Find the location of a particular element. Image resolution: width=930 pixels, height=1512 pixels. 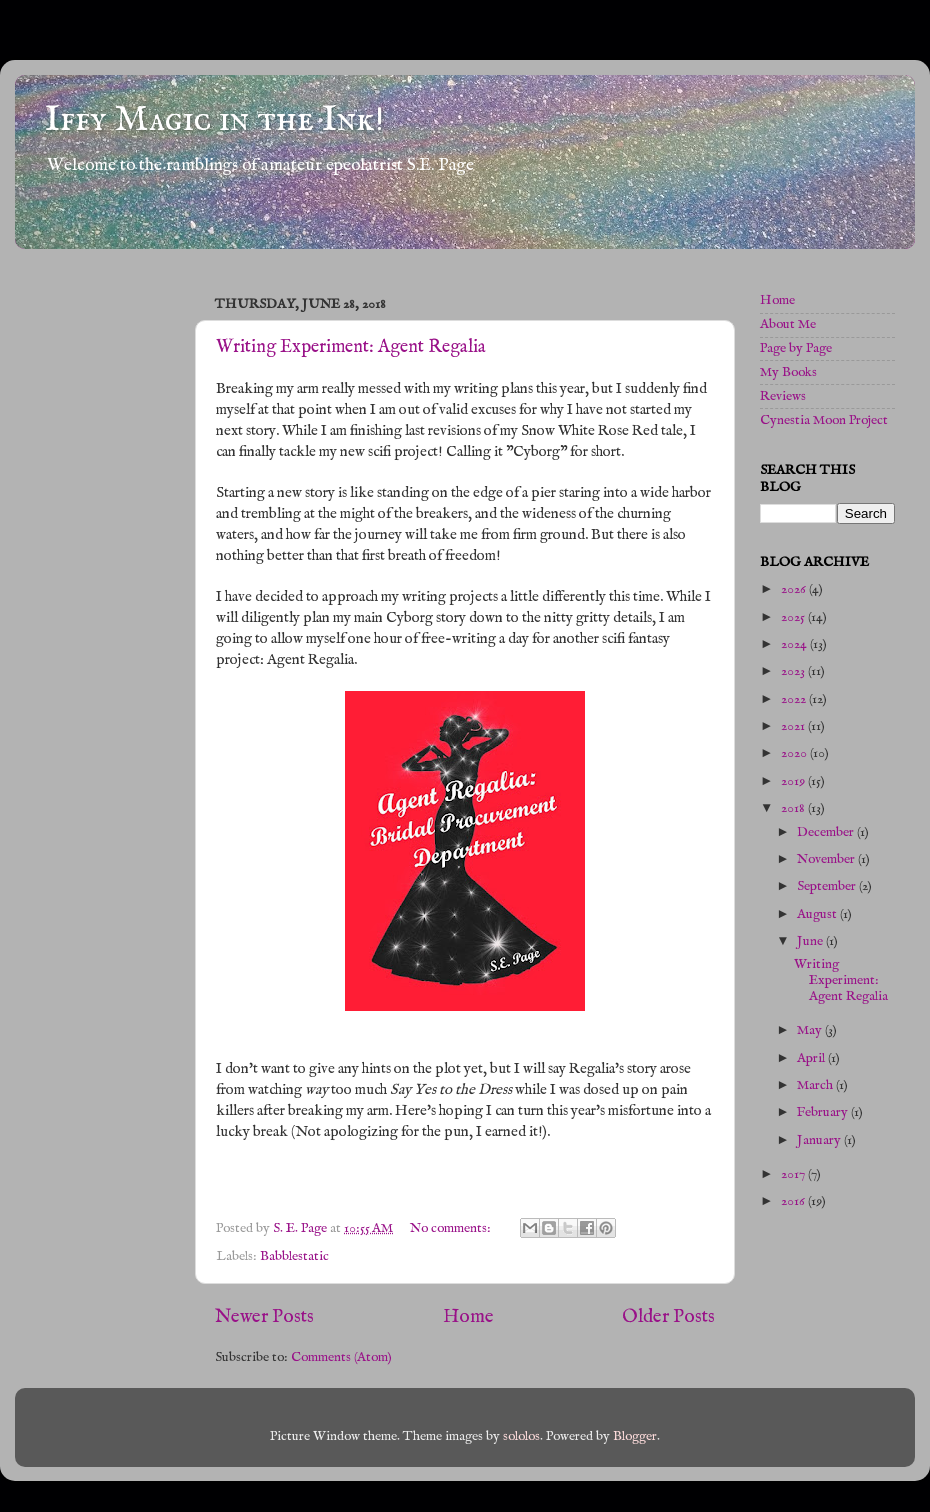

Blogger is located at coordinates (635, 1436).